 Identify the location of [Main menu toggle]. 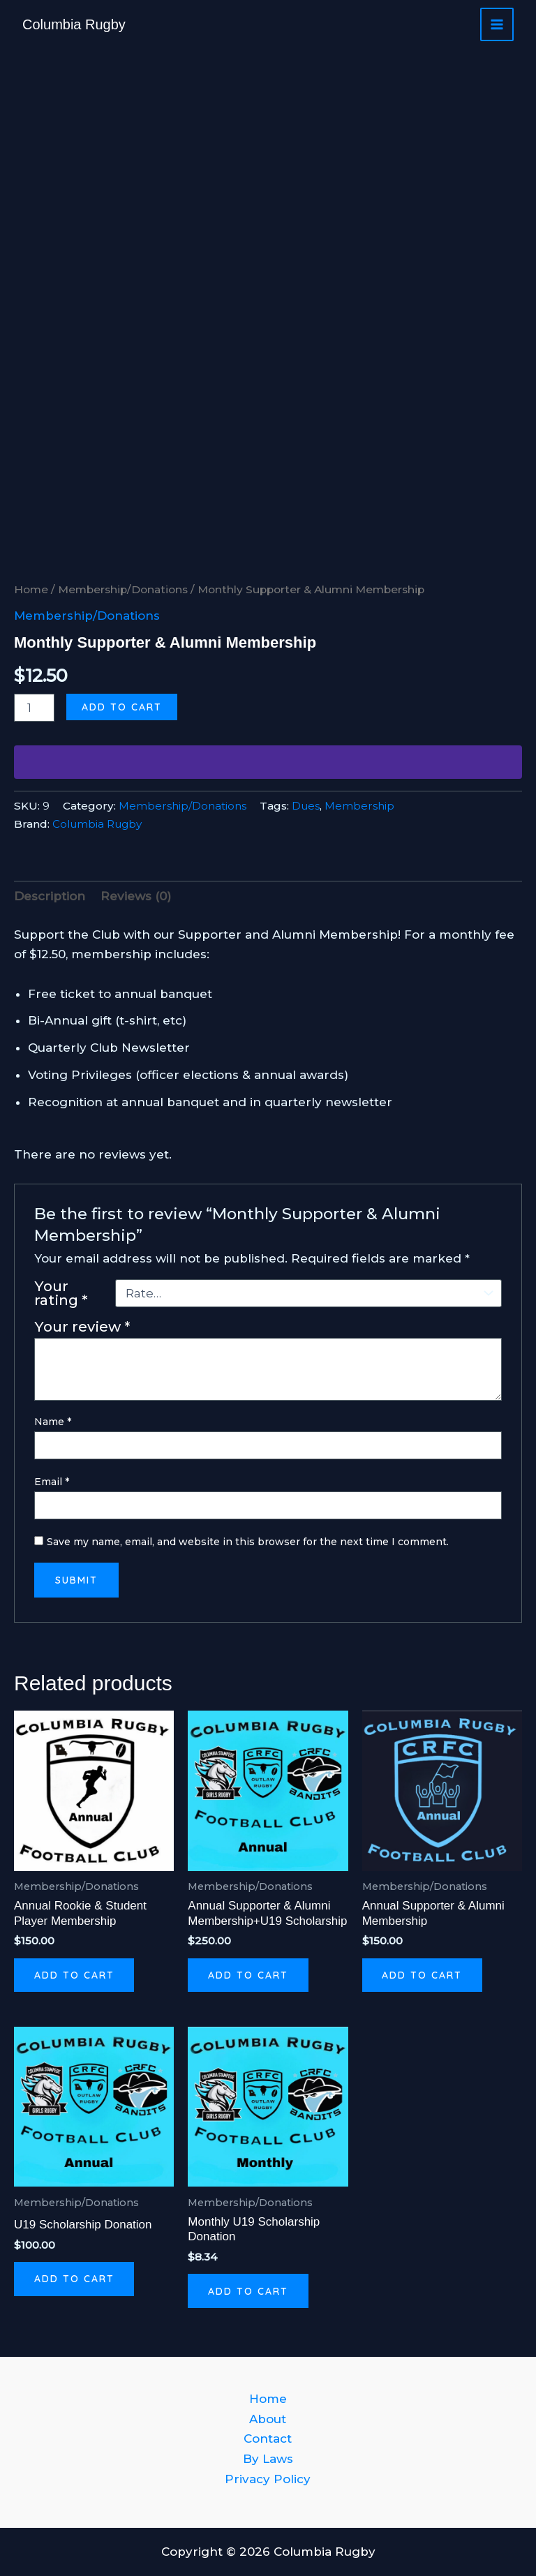
(497, 24).